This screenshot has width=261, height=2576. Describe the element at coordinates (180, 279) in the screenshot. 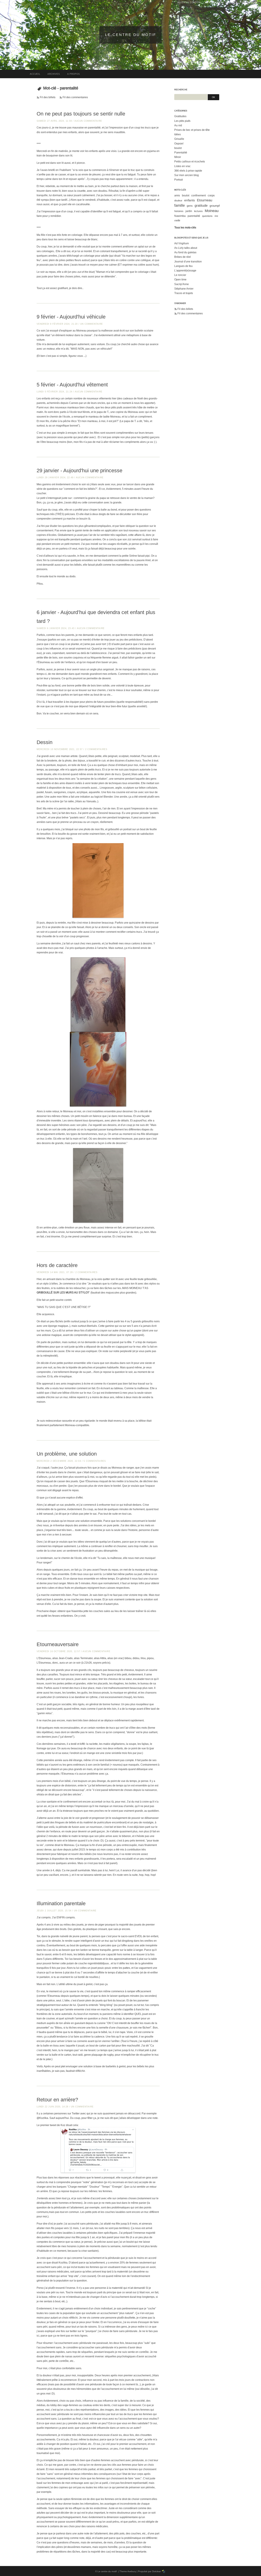

I see `Open time` at that location.